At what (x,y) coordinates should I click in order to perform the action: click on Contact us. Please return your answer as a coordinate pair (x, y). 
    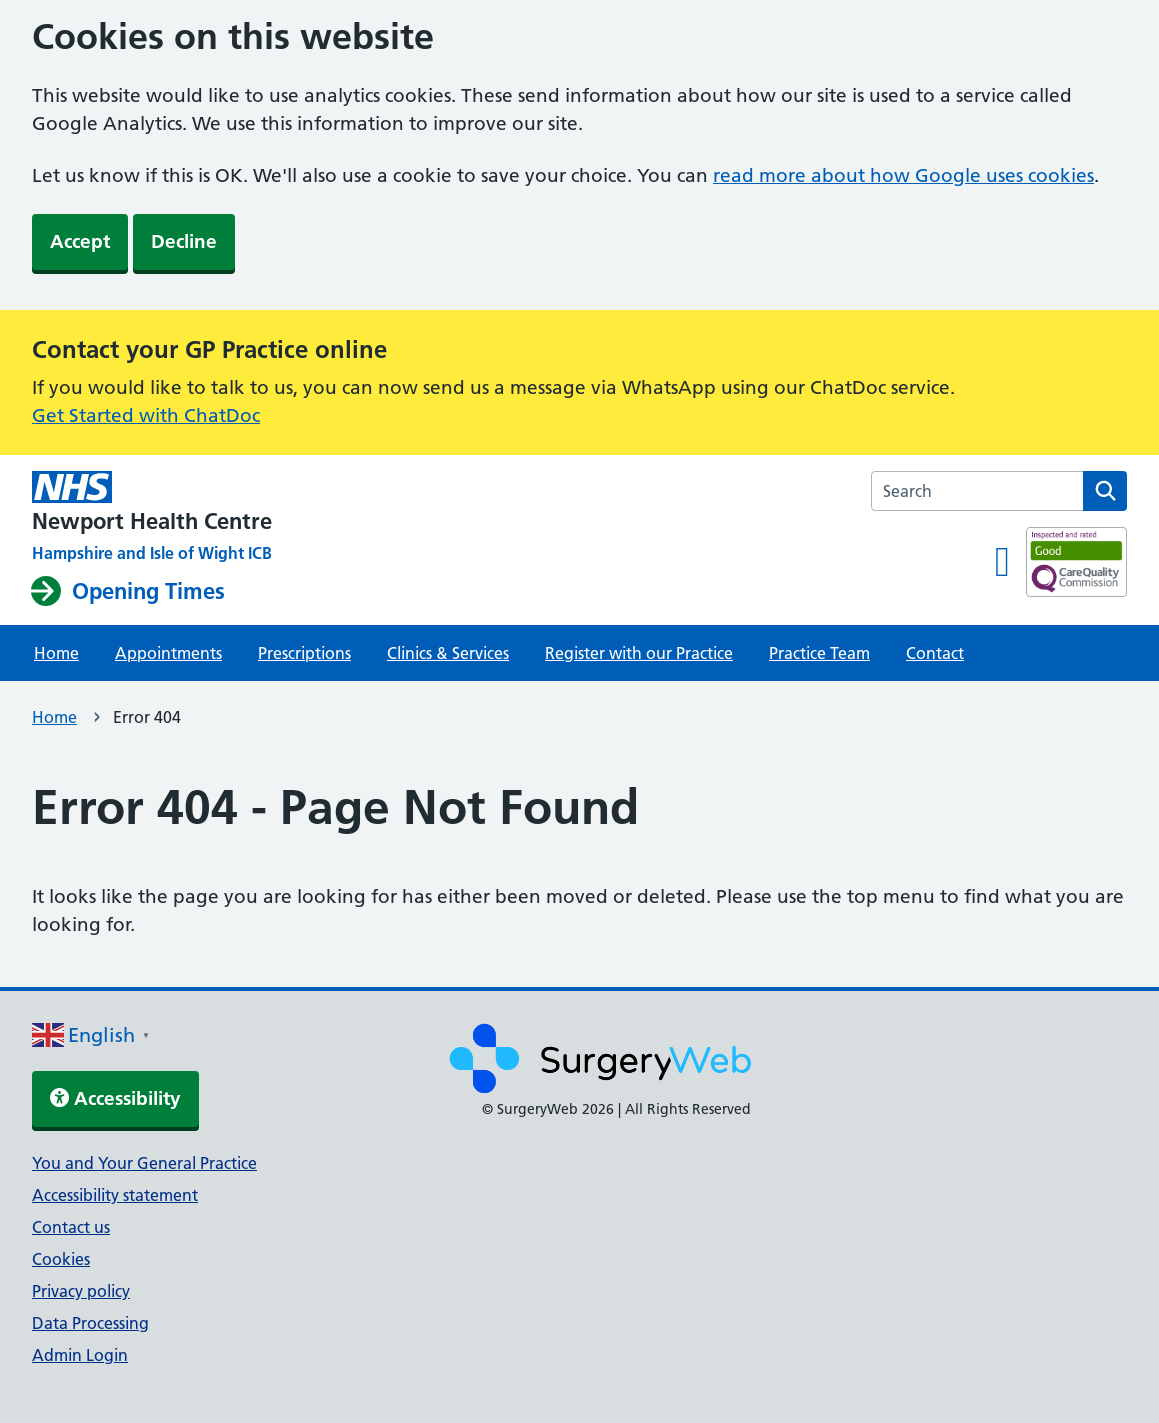
    Looking at the image, I should click on (71, 1227).